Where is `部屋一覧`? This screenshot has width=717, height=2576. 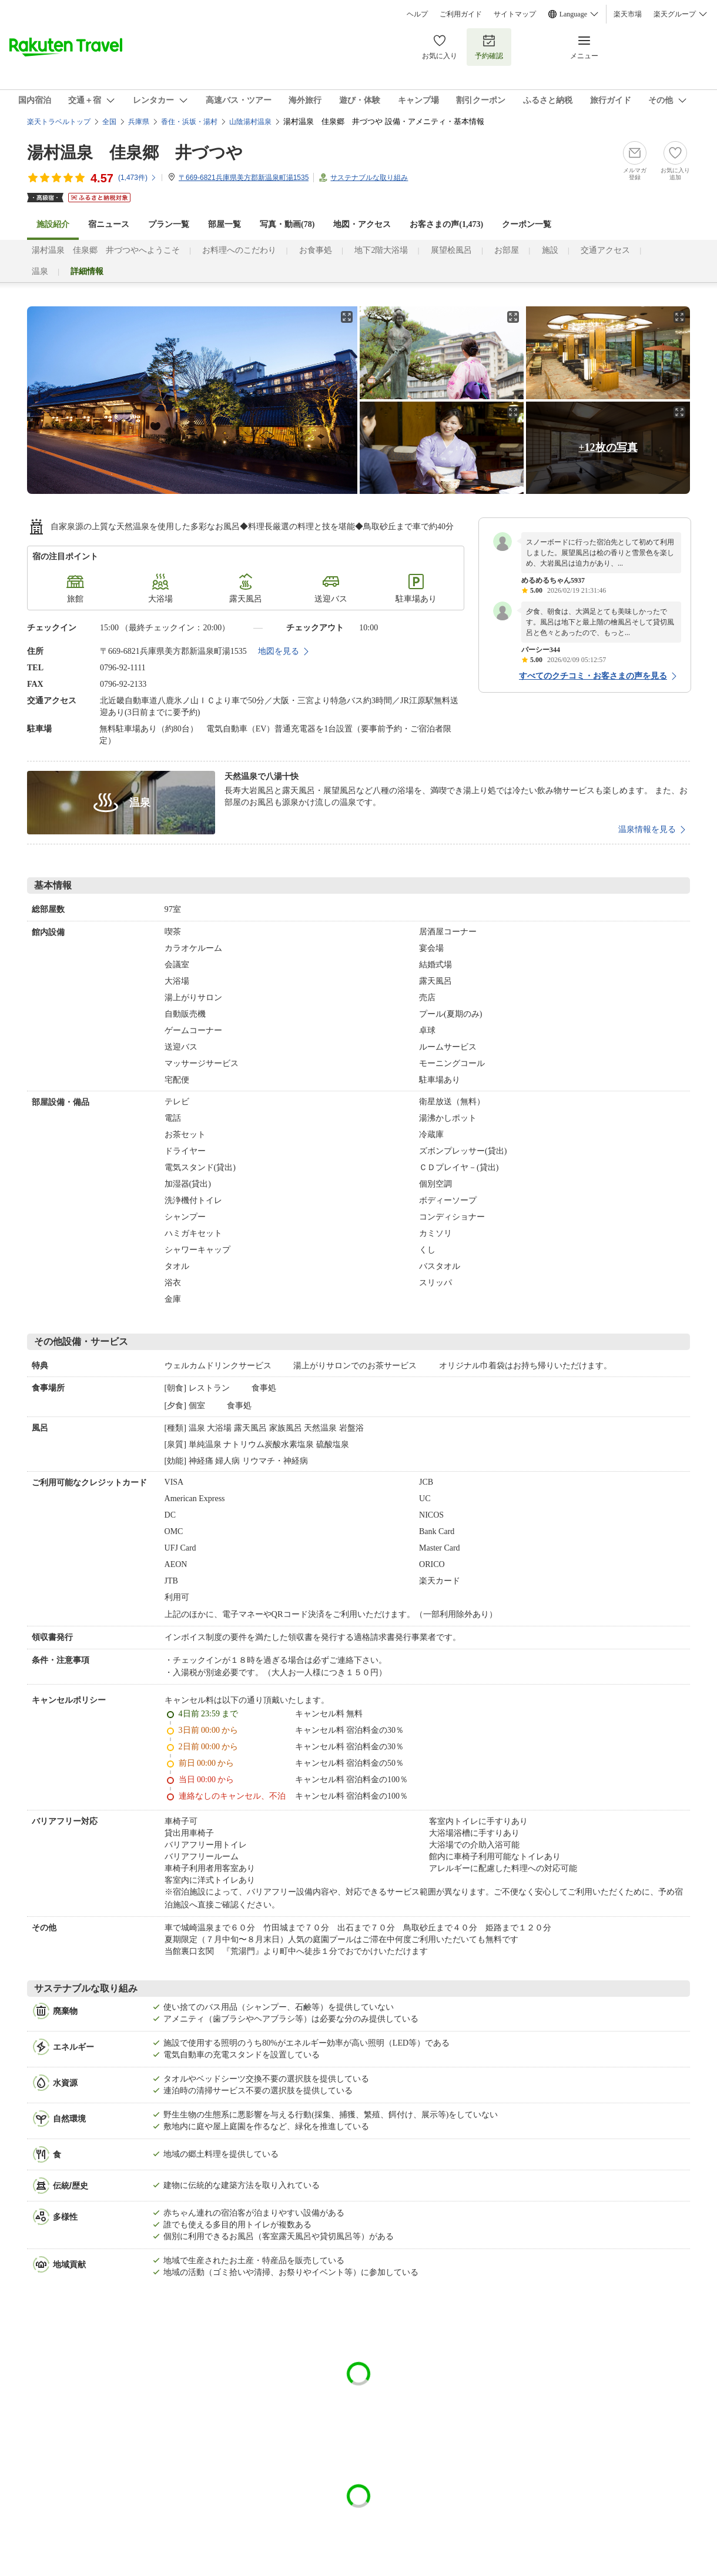
部屋一覧 is located at coordinates (224, 224).